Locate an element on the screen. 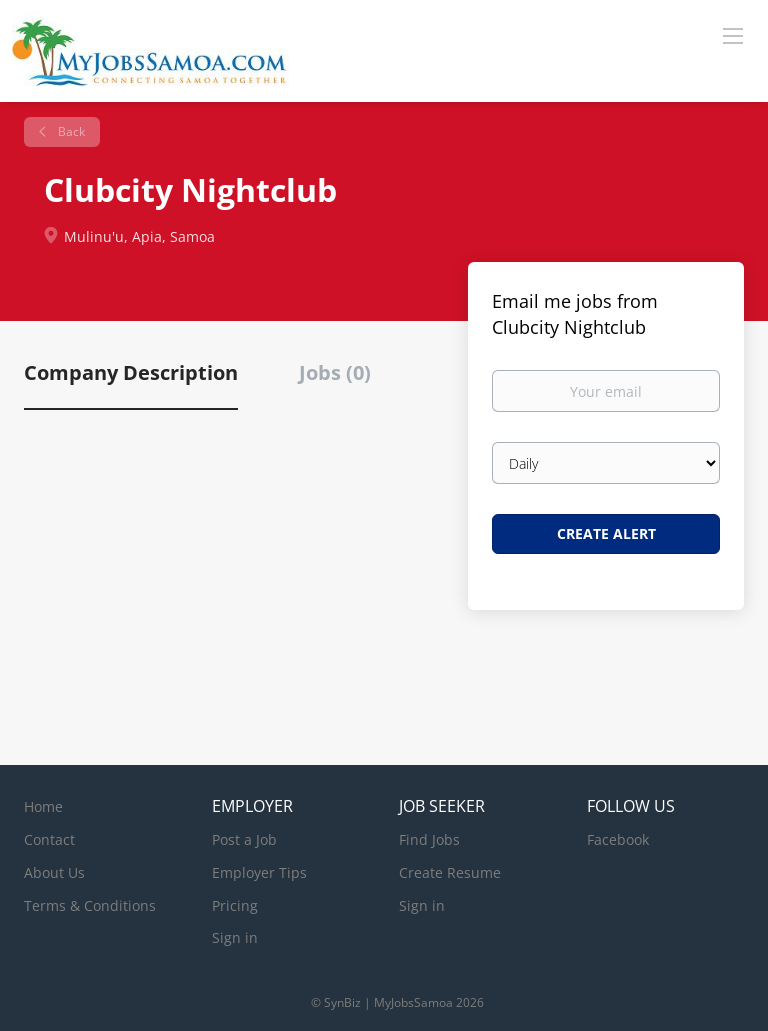 The image size is (768, 1031). Facebook is located at coordinates (618, 839).